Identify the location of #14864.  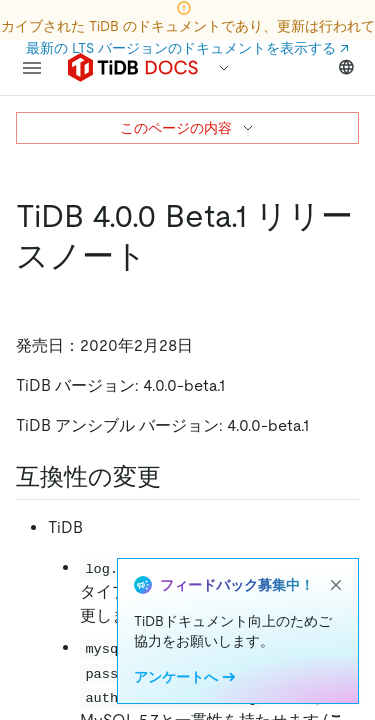
(299, 591).